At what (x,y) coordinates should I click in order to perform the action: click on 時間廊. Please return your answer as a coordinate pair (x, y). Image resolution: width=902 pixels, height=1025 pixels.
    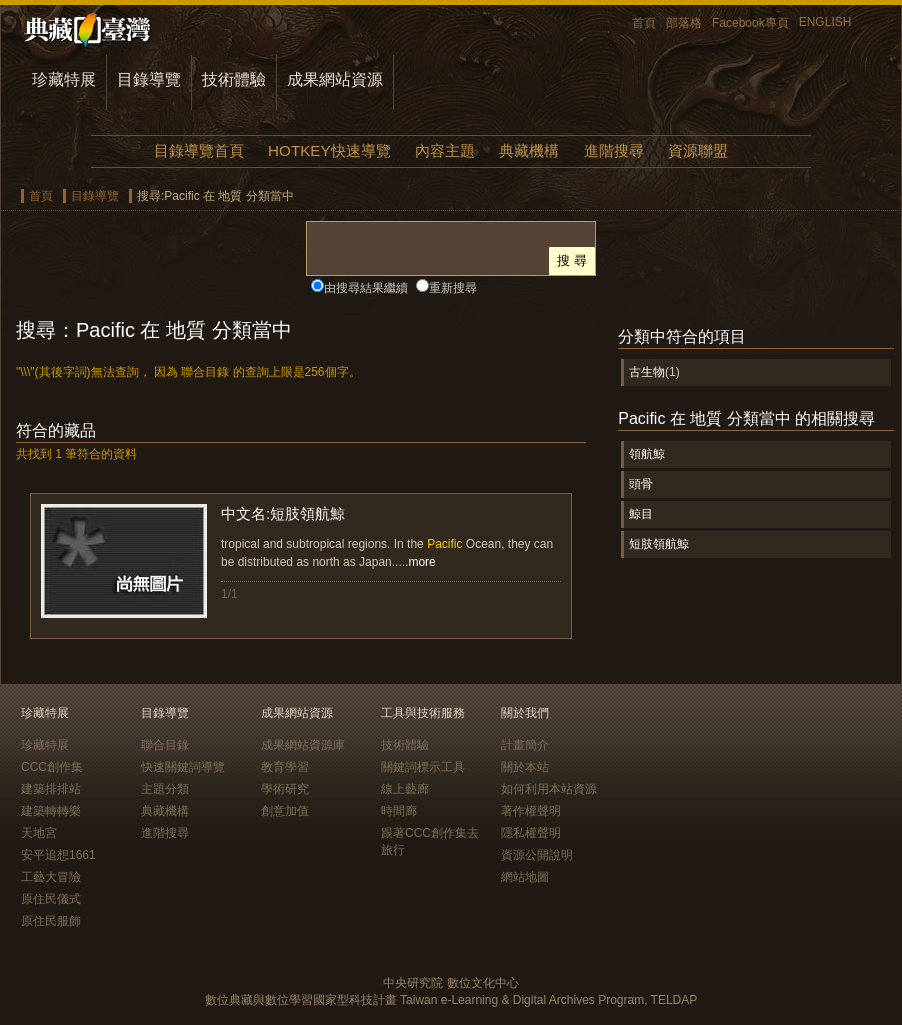
    Looking at the image, I should click on (399, 811).